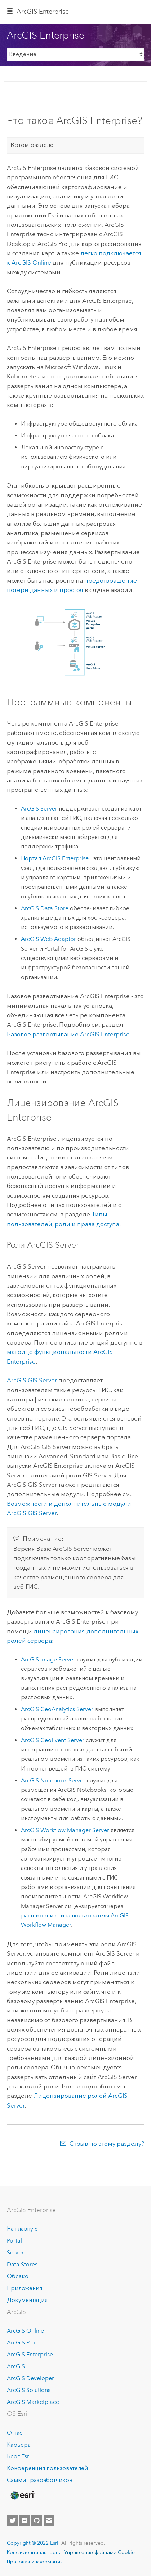 This screenshot has height=2576, width=151. I want to click on Базовое развертывание ArcGIS Enterprise, so click(68, 1034).